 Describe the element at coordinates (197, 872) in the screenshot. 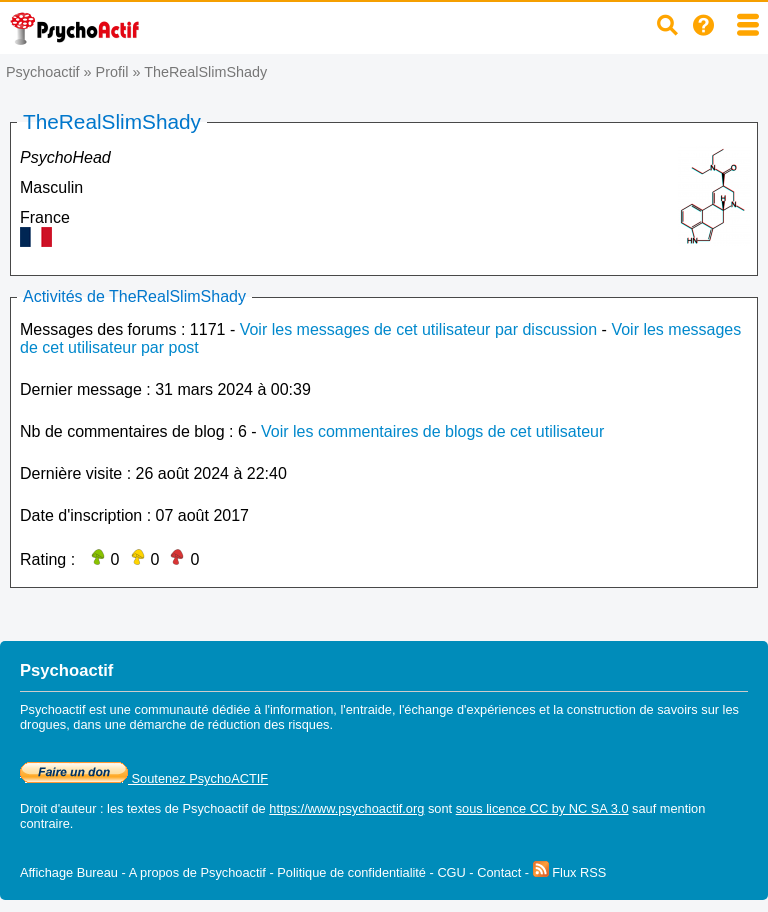

I see `A propos de Psychoactif` at that location.